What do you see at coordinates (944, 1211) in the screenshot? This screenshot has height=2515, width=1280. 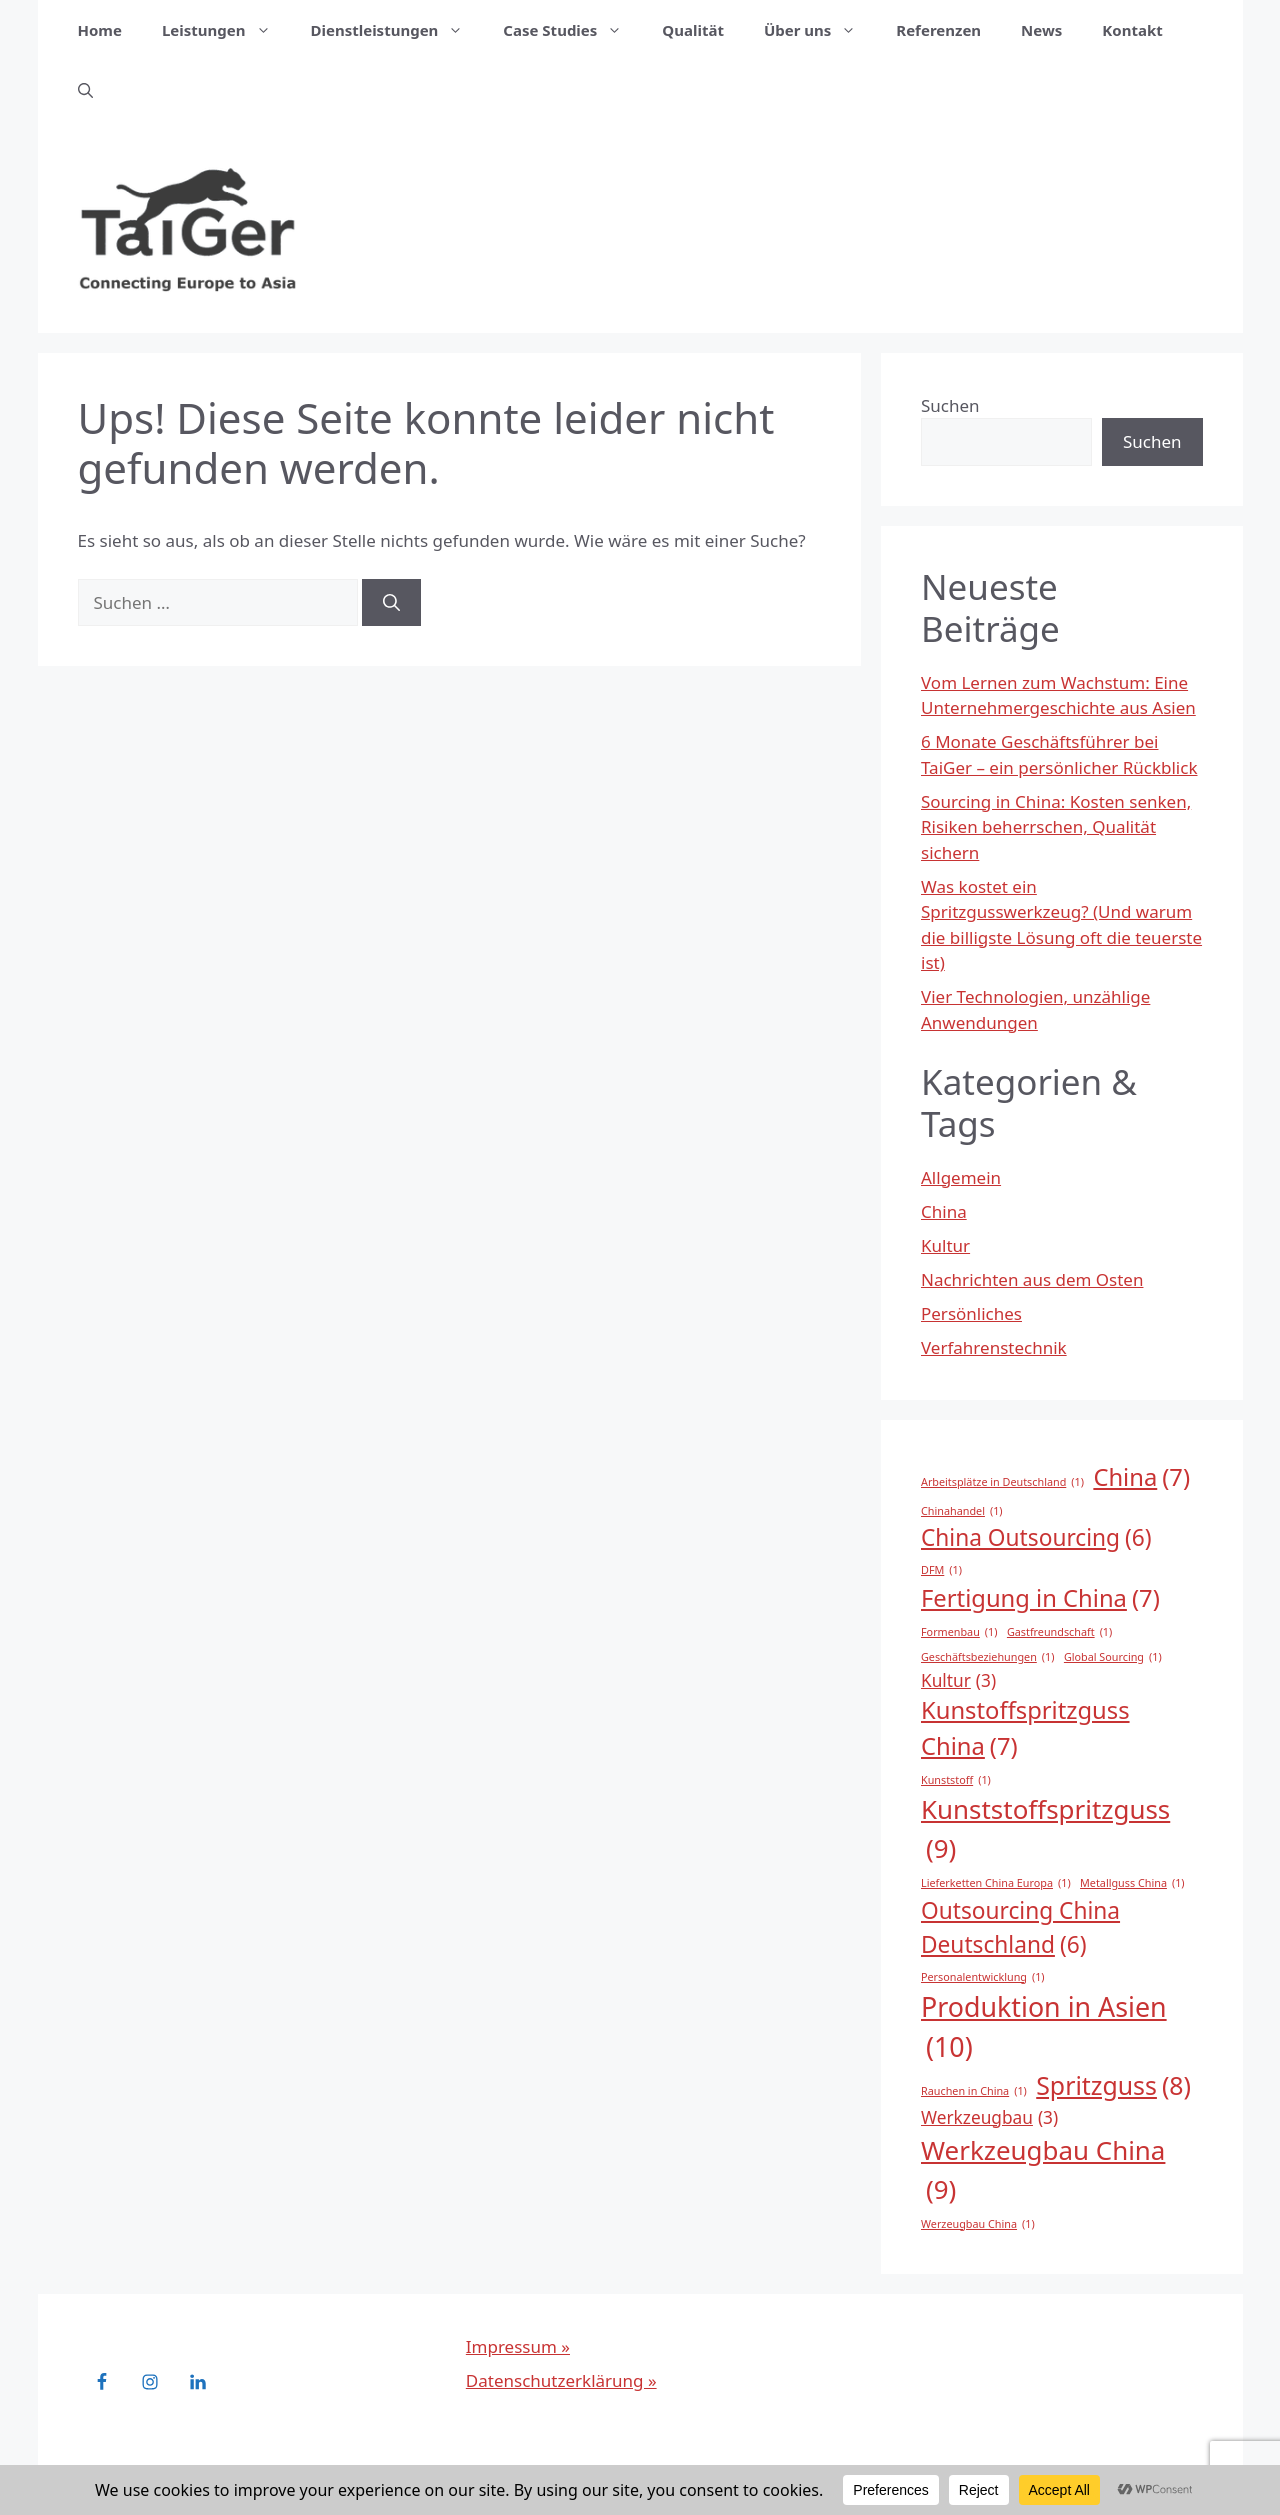 I see `China` at bounding box center [944, 1211].